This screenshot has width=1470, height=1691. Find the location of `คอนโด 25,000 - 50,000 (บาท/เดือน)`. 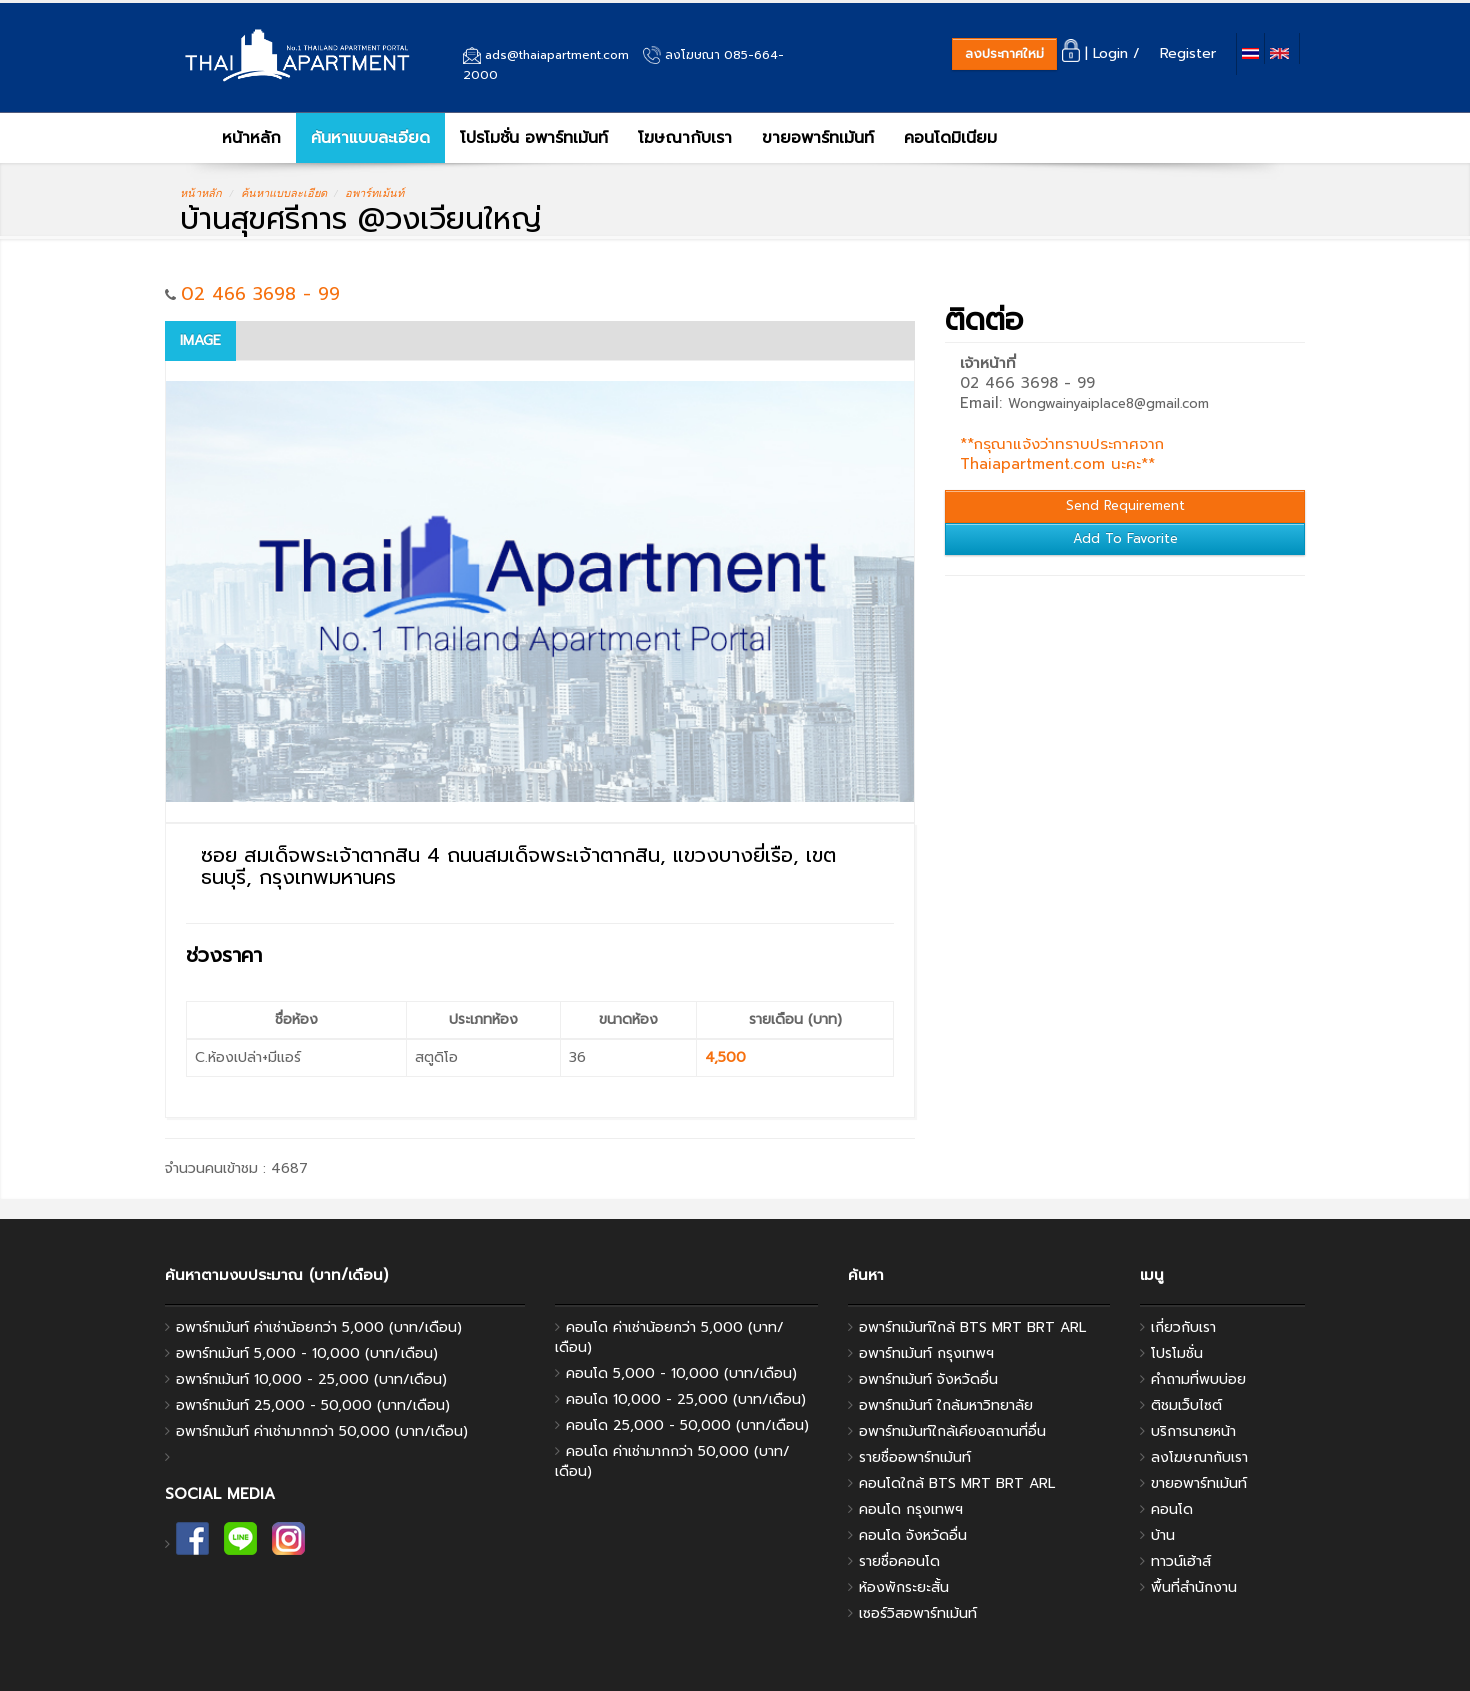

คอนโด 25,000 - 50,000 (บาท/เดือน) is located at coordinates (687, 1425).